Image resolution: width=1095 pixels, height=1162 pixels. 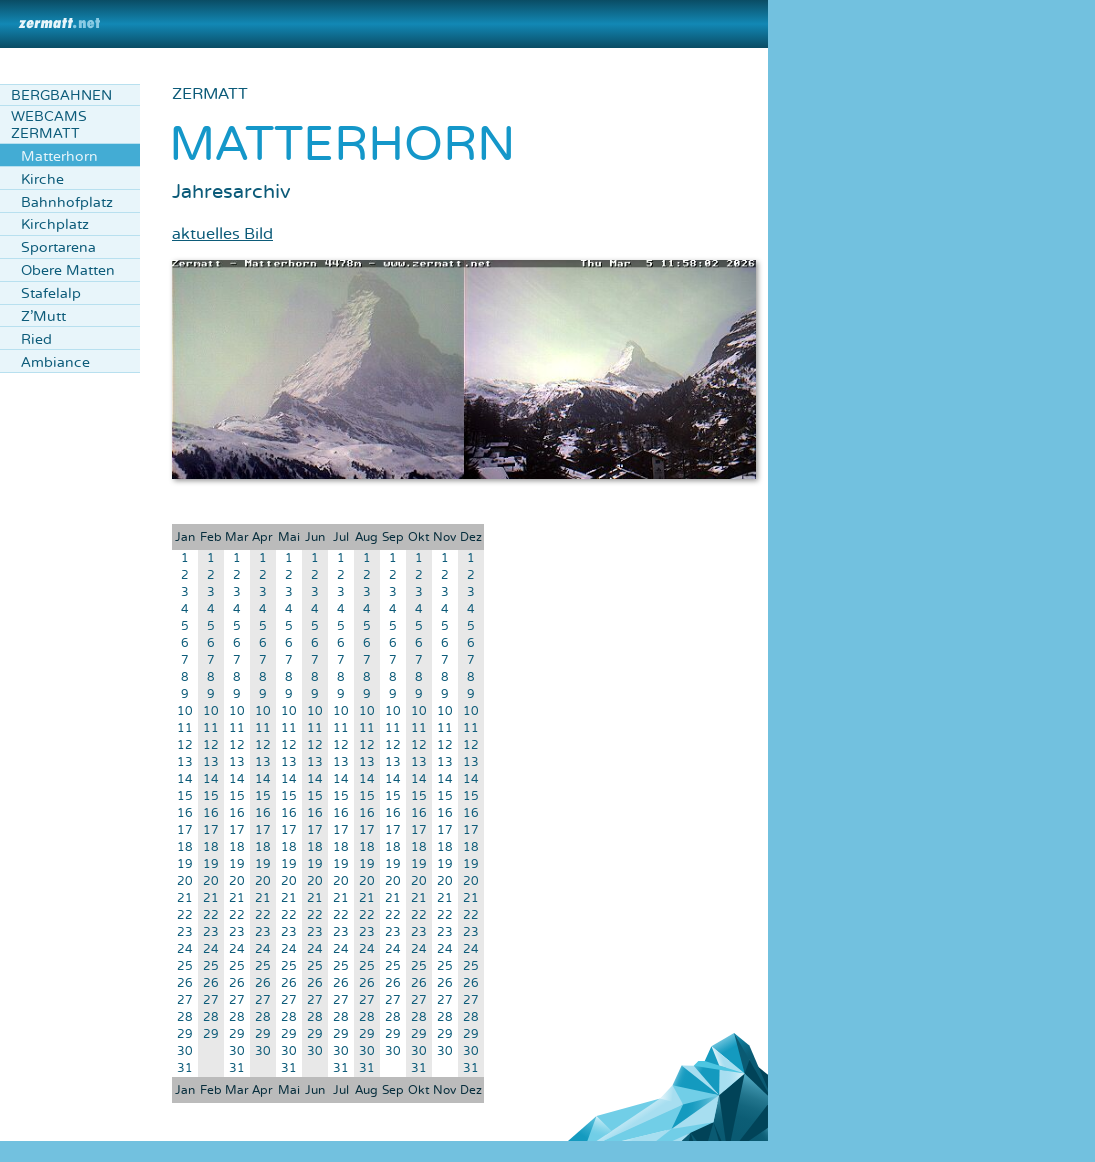 What do you see at coordinates (67, 202) in the screenshot?
I see `Bahnhofplatz` at bounding box center [67, 202].